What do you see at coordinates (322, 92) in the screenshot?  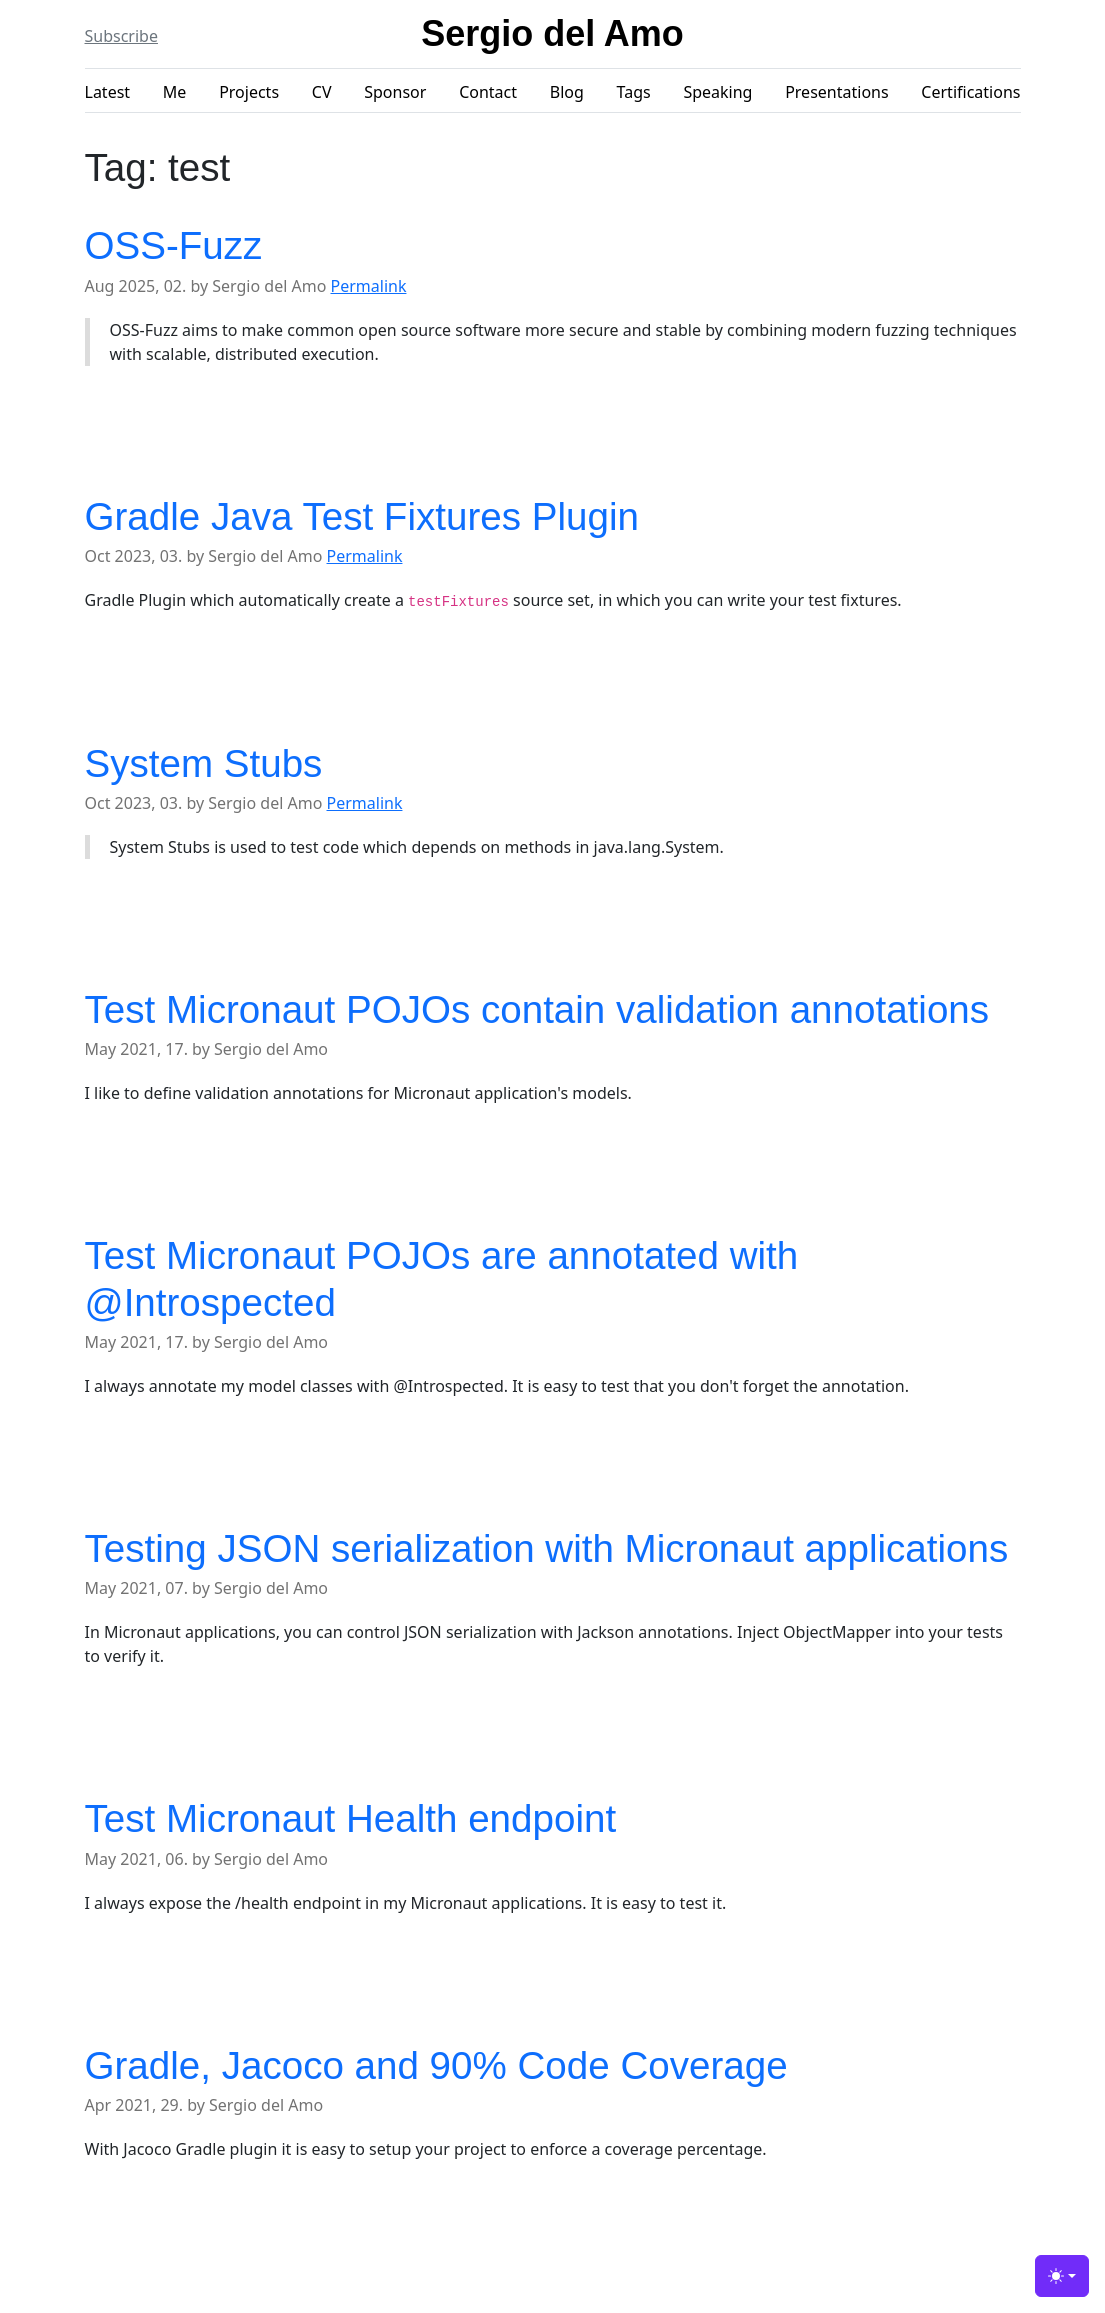 I see `CV` at bounding box center [322, 92].